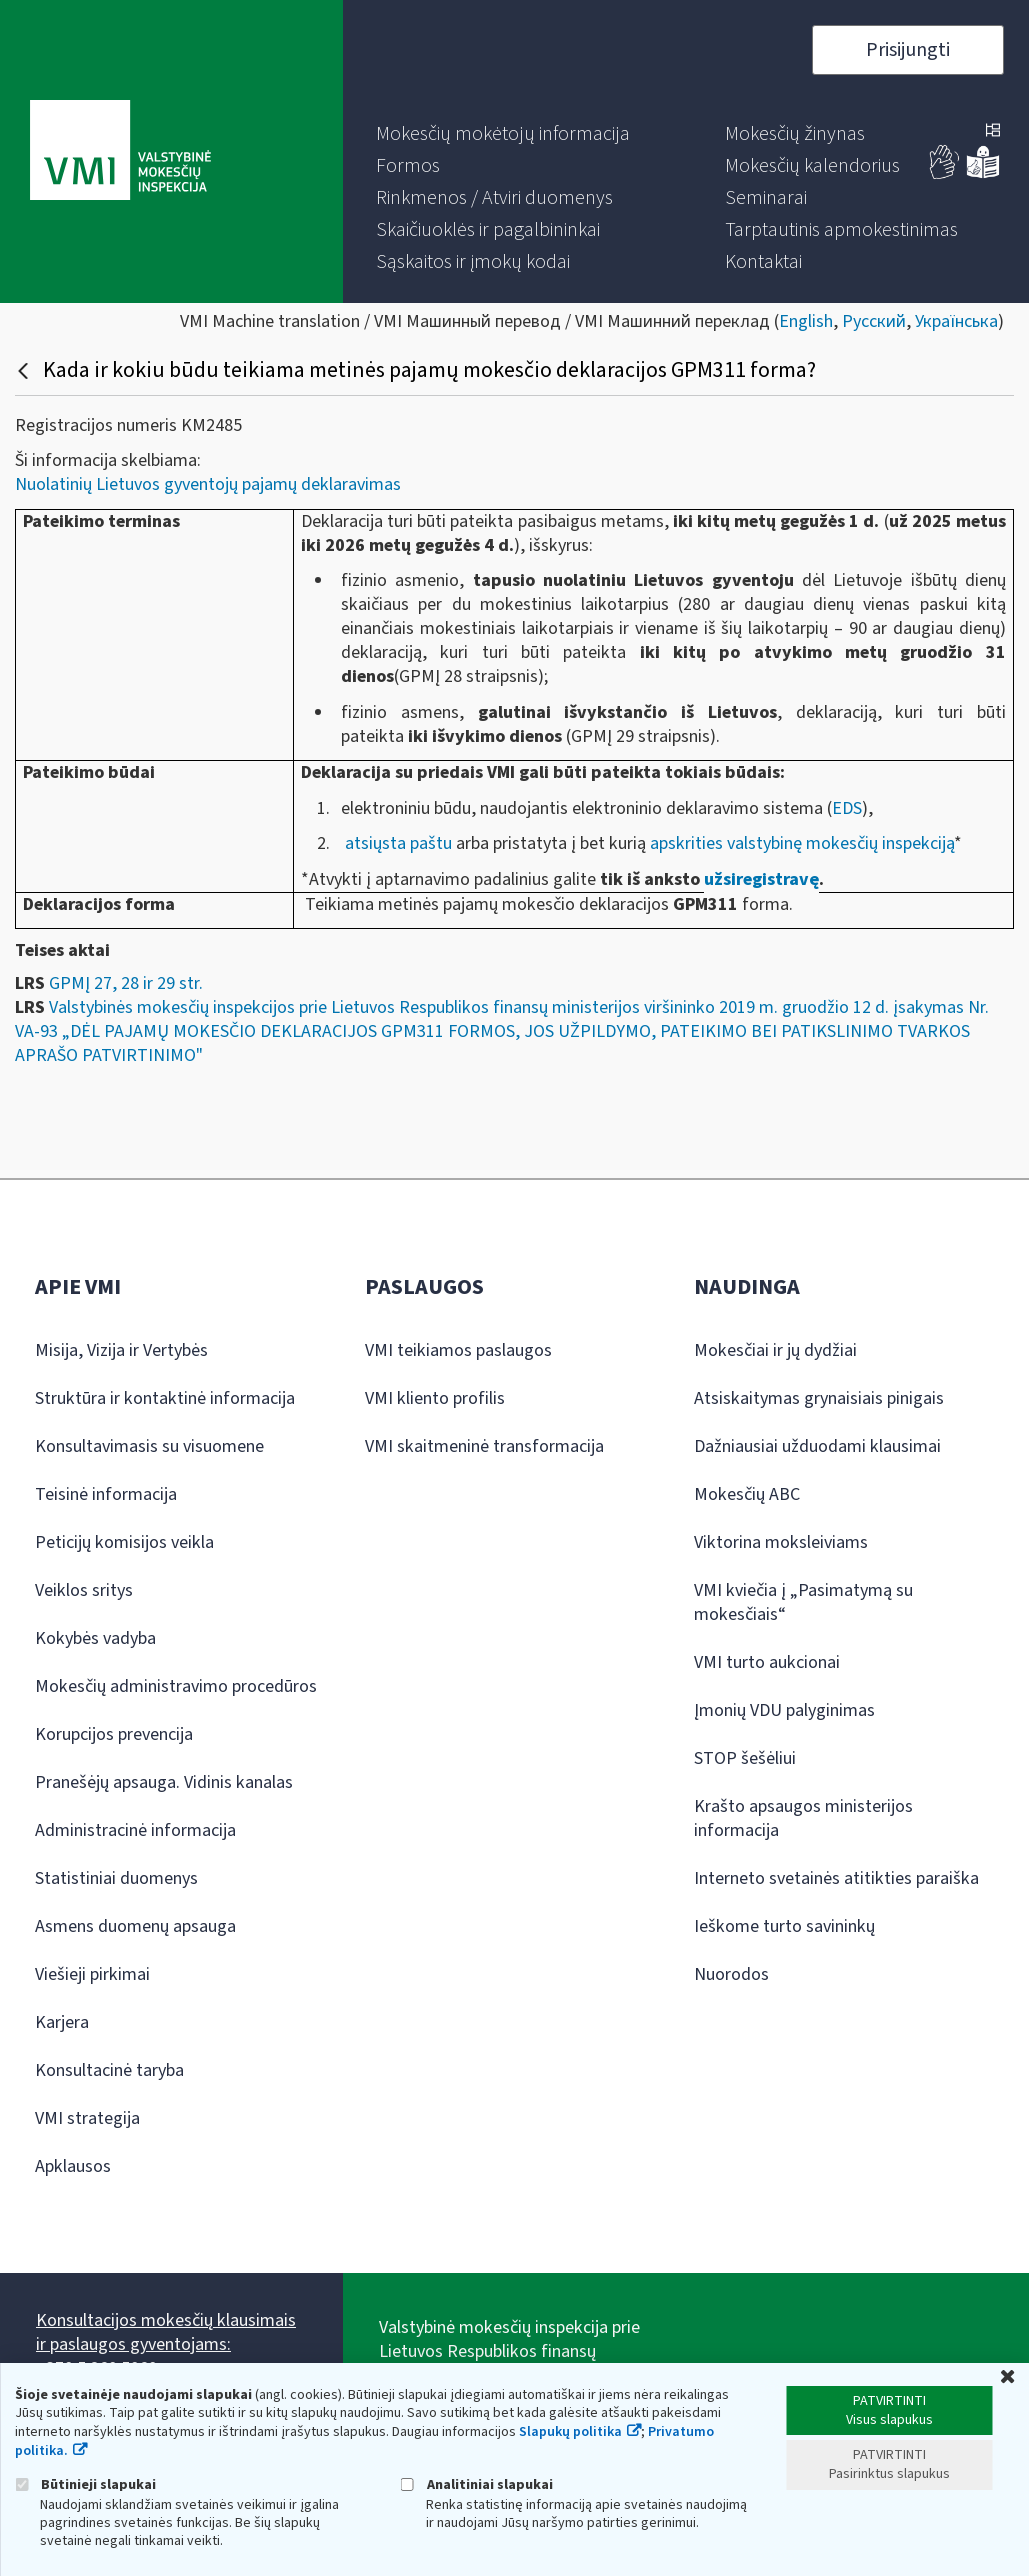 Image resolution: width=1029 pixels, height=2576 pixels. What do you see at coordinates (806, 321) in the screenshot?
I see `English` at bounding box center [806, 321].